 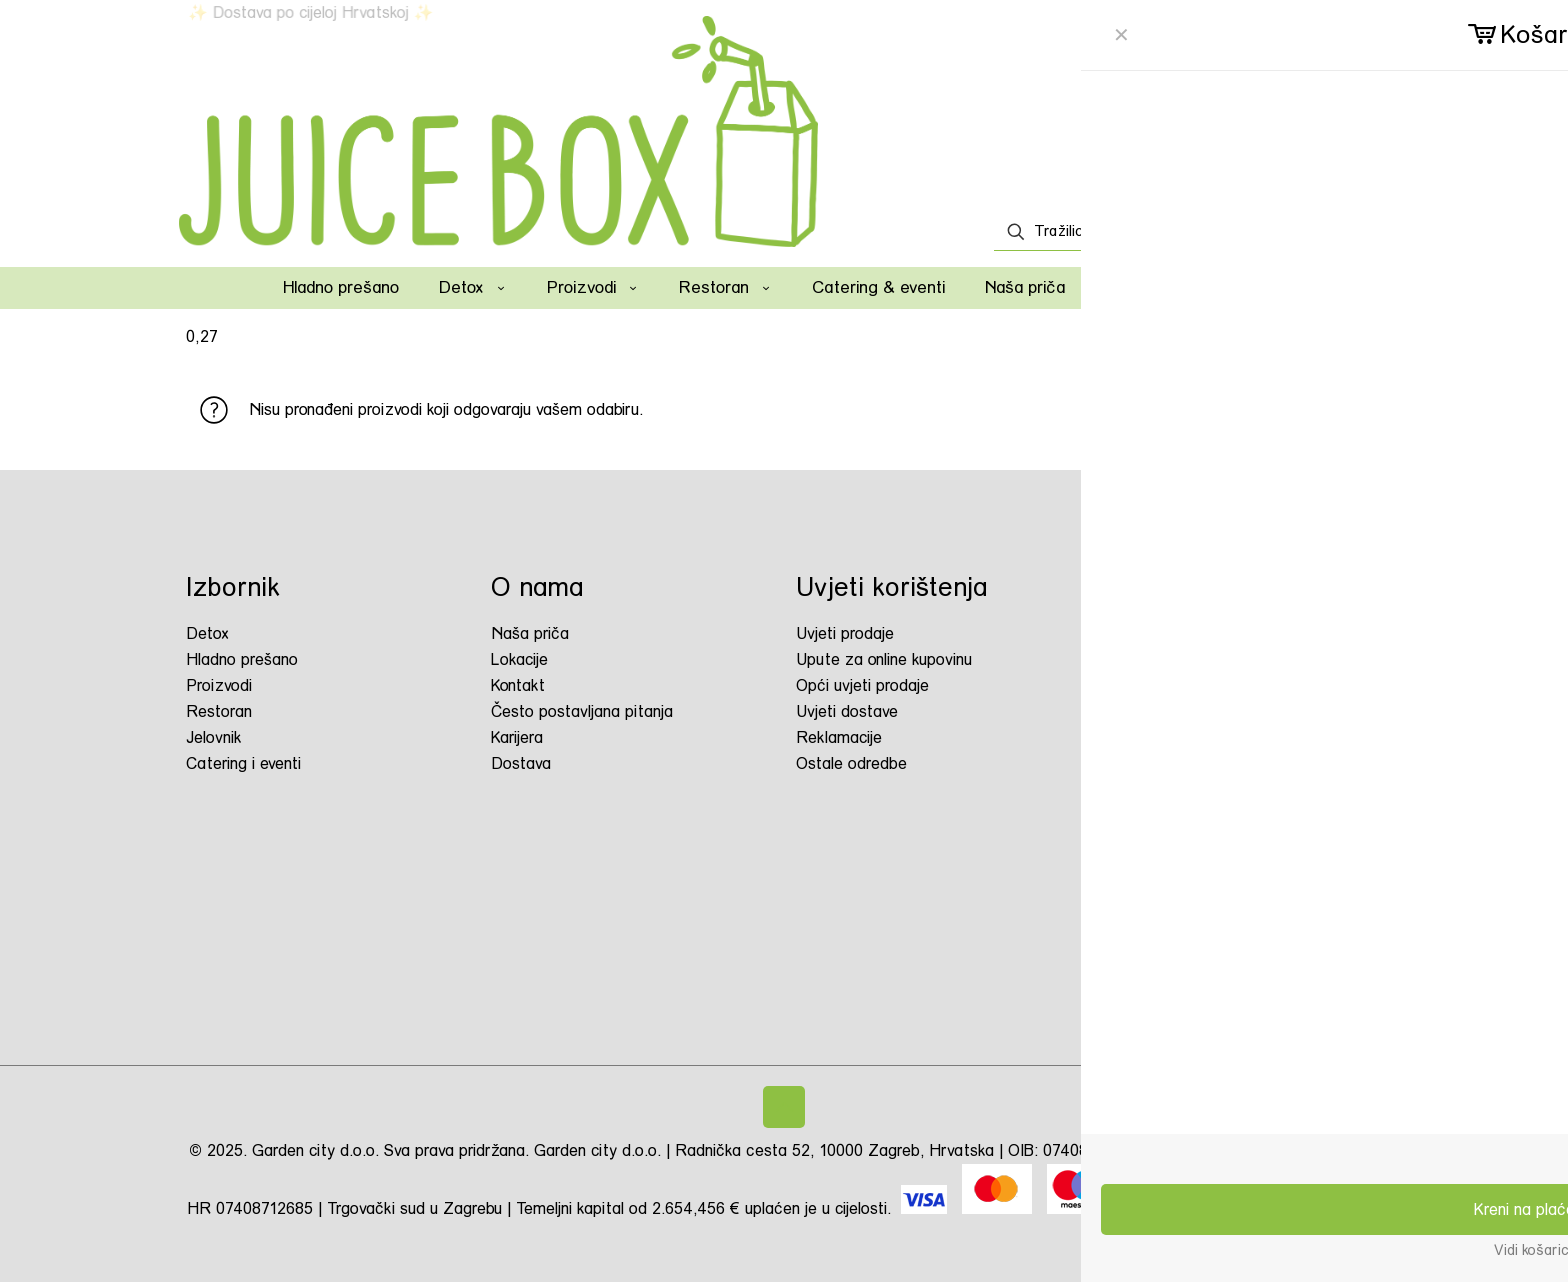 I want to click on Naša priča, so click(x=530, y=633).